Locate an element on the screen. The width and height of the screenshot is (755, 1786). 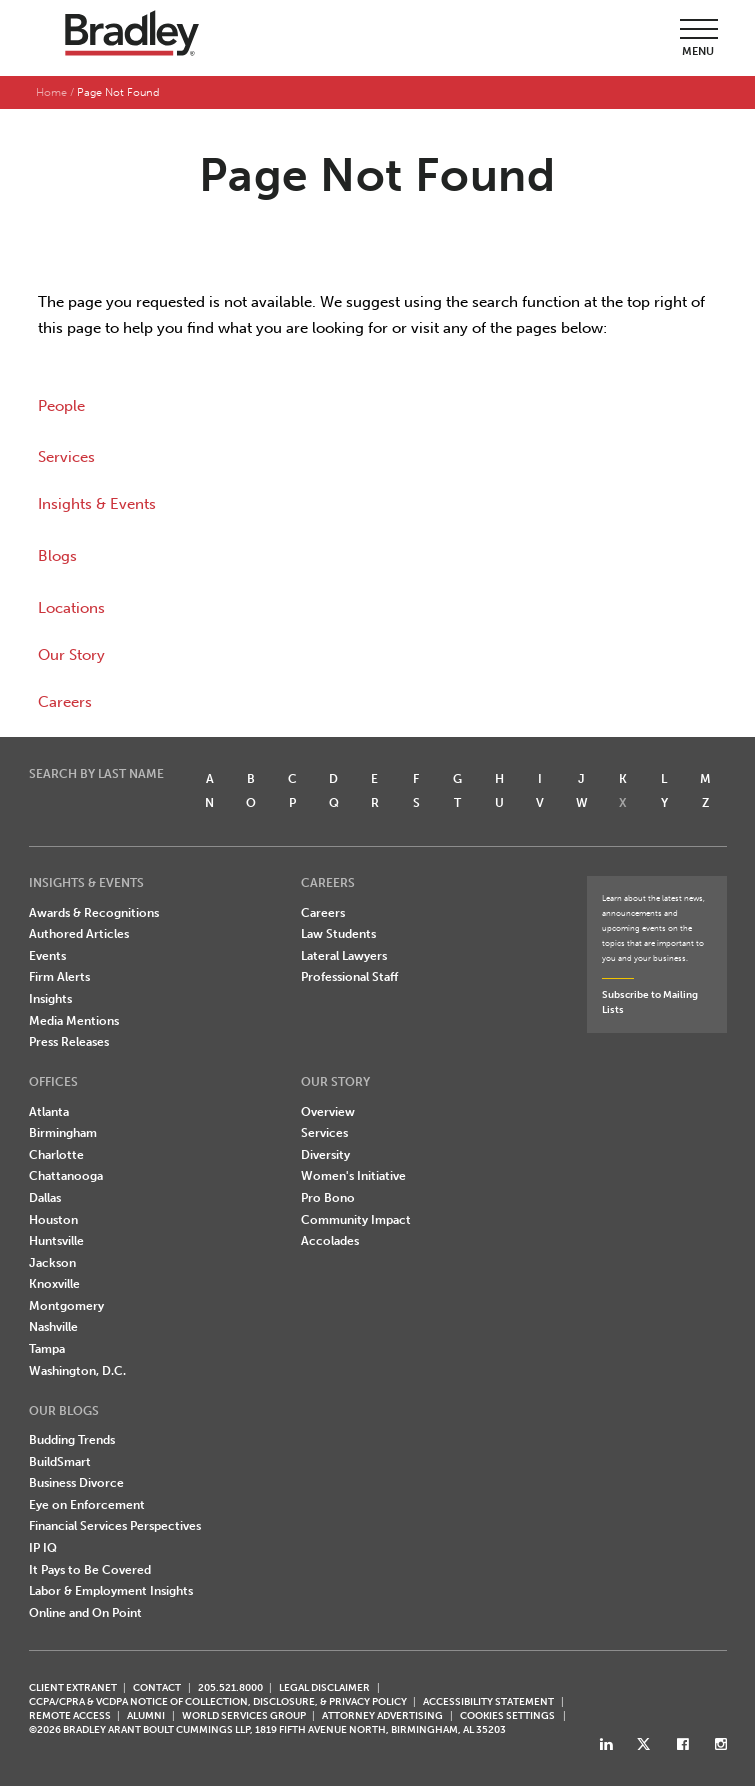
Firm Alerts is located at coordinates (59, 977).